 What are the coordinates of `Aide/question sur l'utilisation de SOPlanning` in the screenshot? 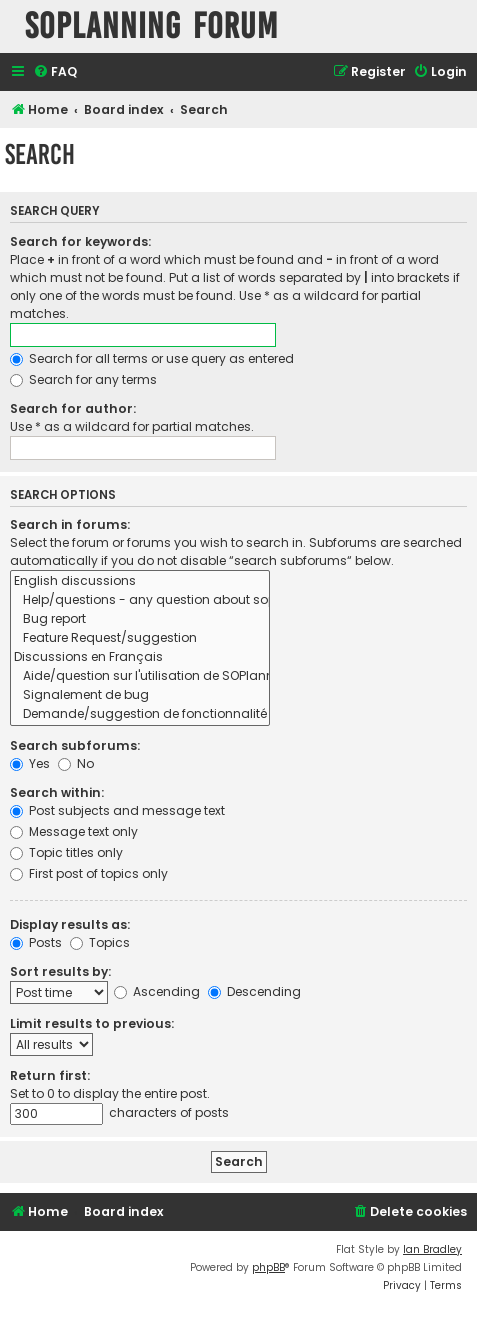 It's located at (140, 676).